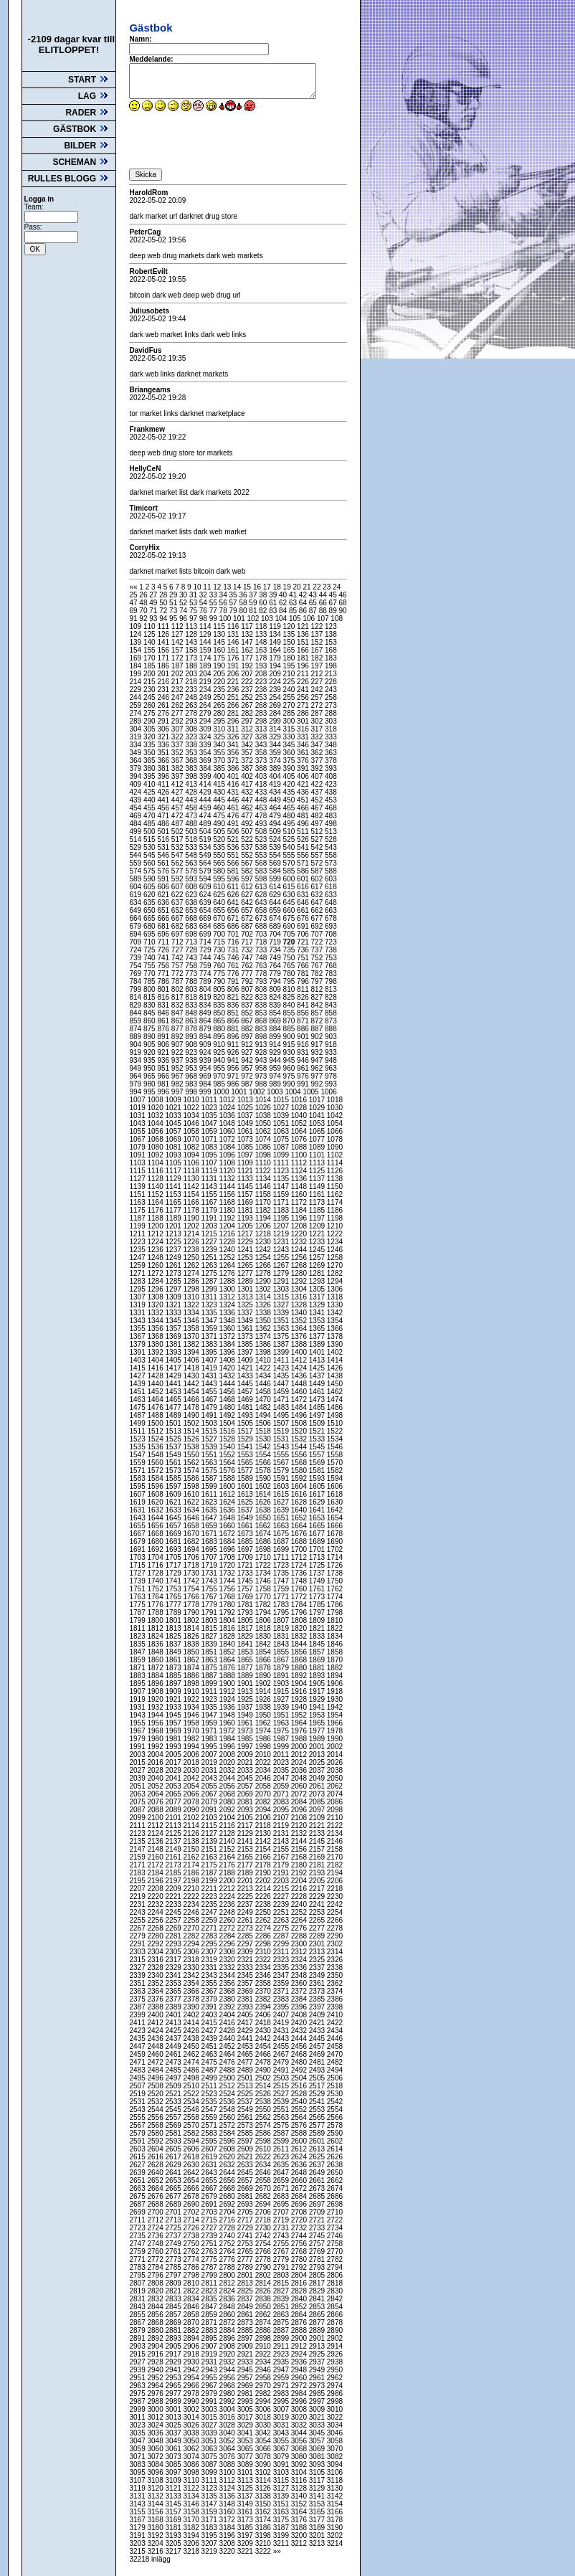  I want to click on 2973, so click(318, 2386).